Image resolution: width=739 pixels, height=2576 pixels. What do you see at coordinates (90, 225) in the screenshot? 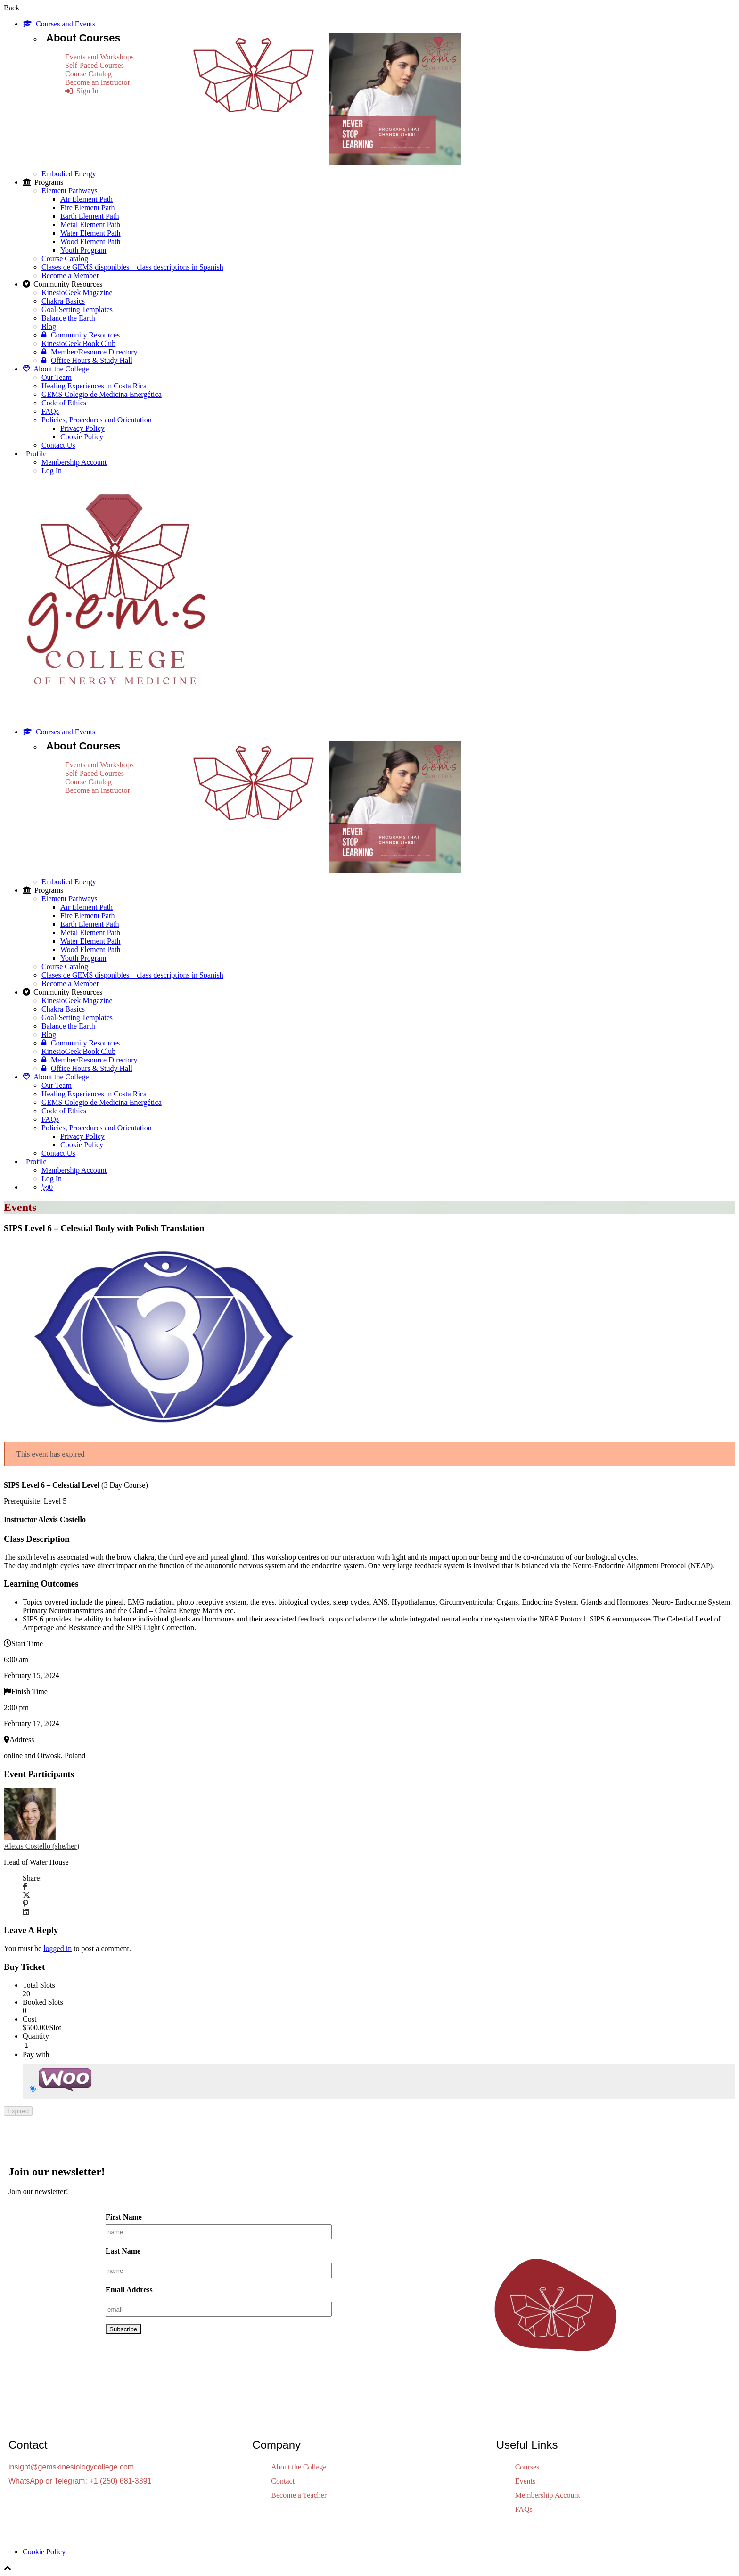
I see `Metal Element Path` at bounding box center [90, 225].